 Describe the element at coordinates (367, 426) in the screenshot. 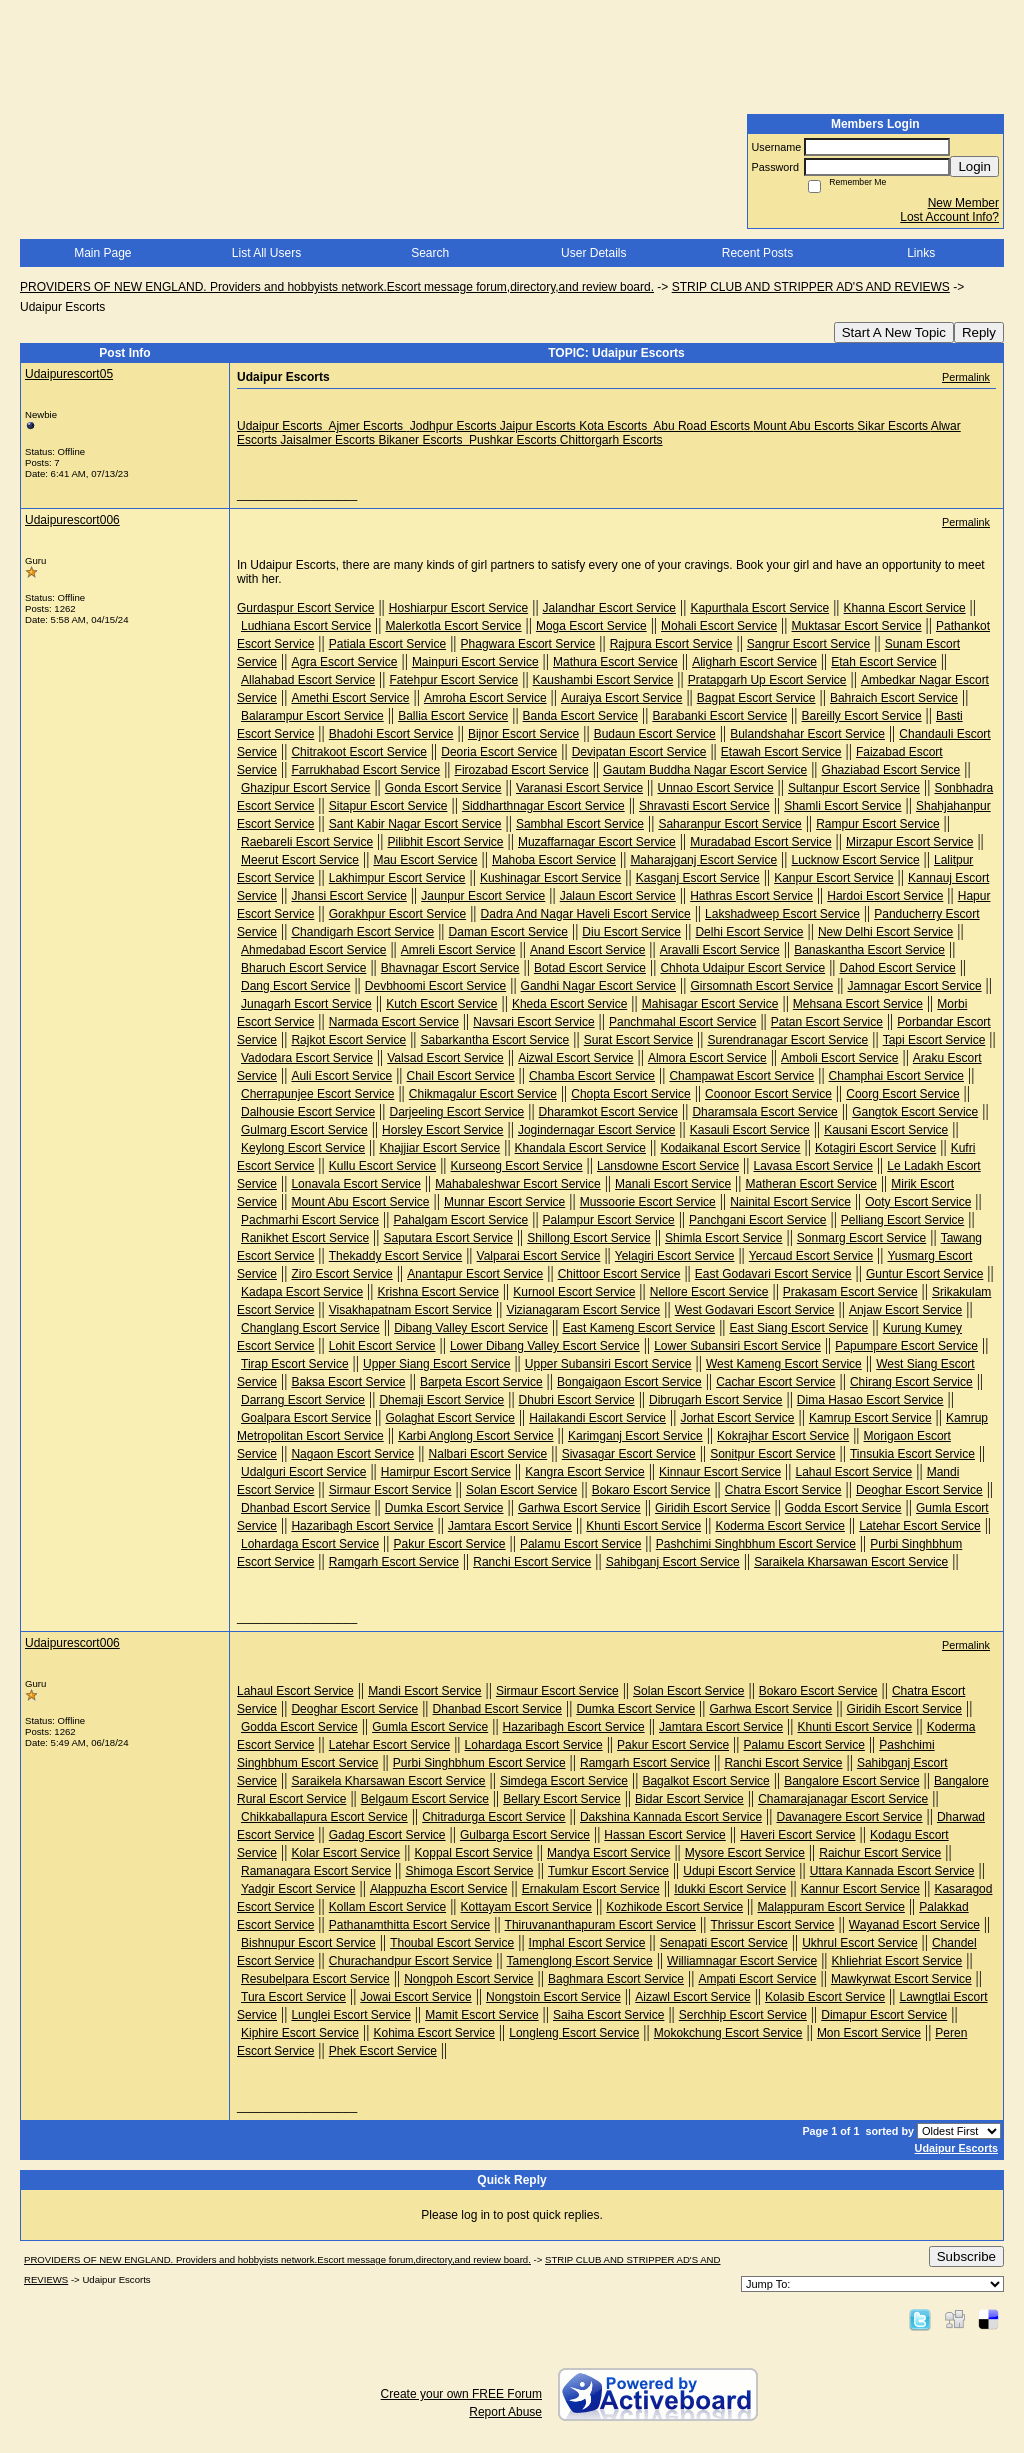

I see `Ajmer Escorts` at that location.